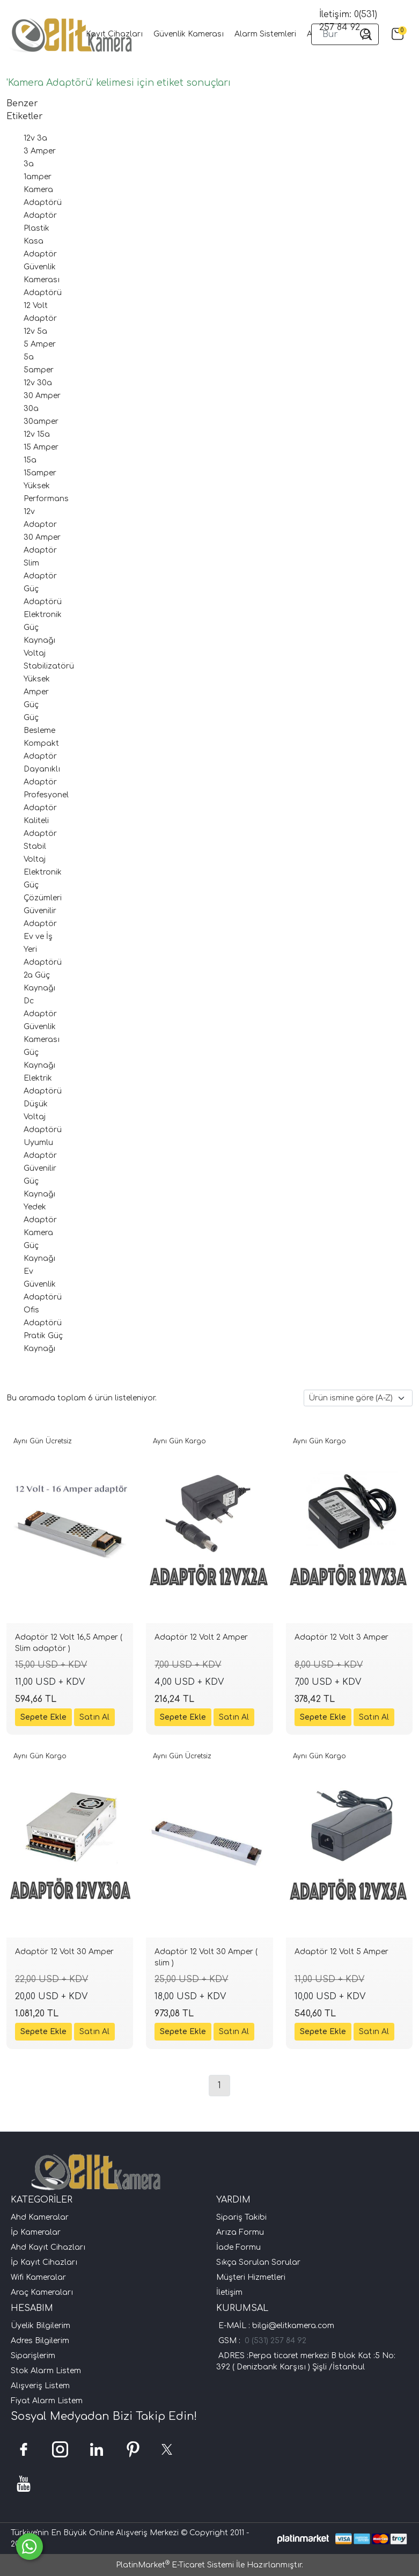 The image size is (419, 2576). What do you see at coordinates (42, 2292) in the screenshot?
I see `Araç Kameraları` at bounding box center [42, 2292].